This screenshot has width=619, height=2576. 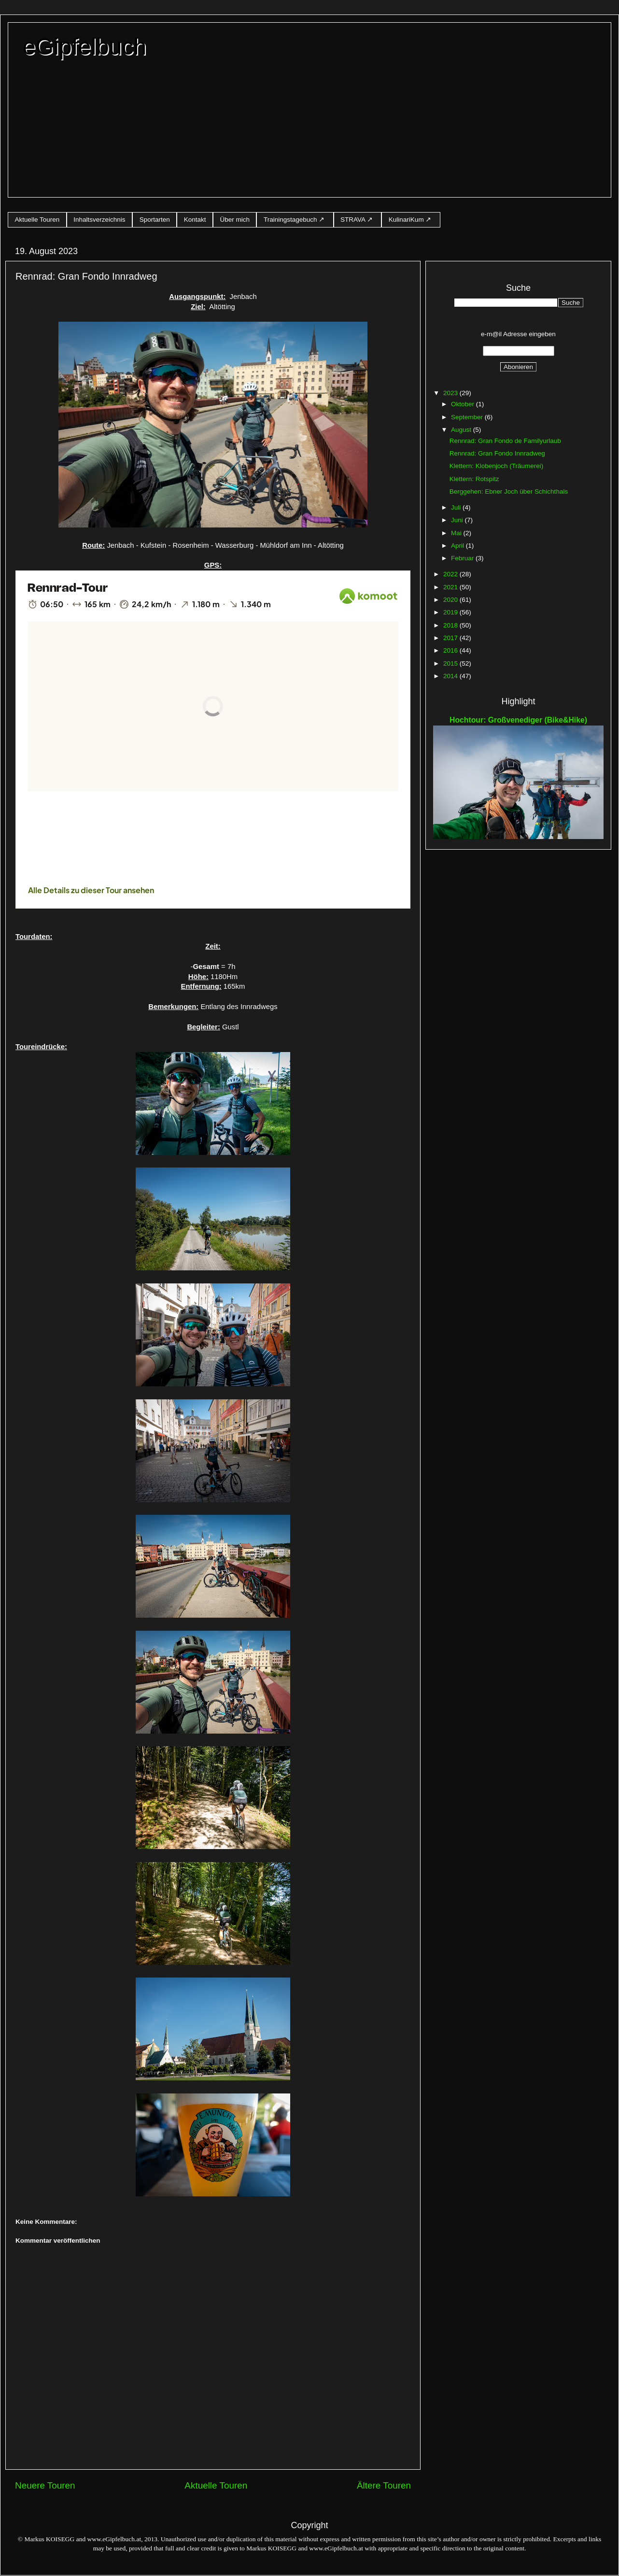 I want to click on www.eGipfelbuch.at, so click(x=114, y=2539).